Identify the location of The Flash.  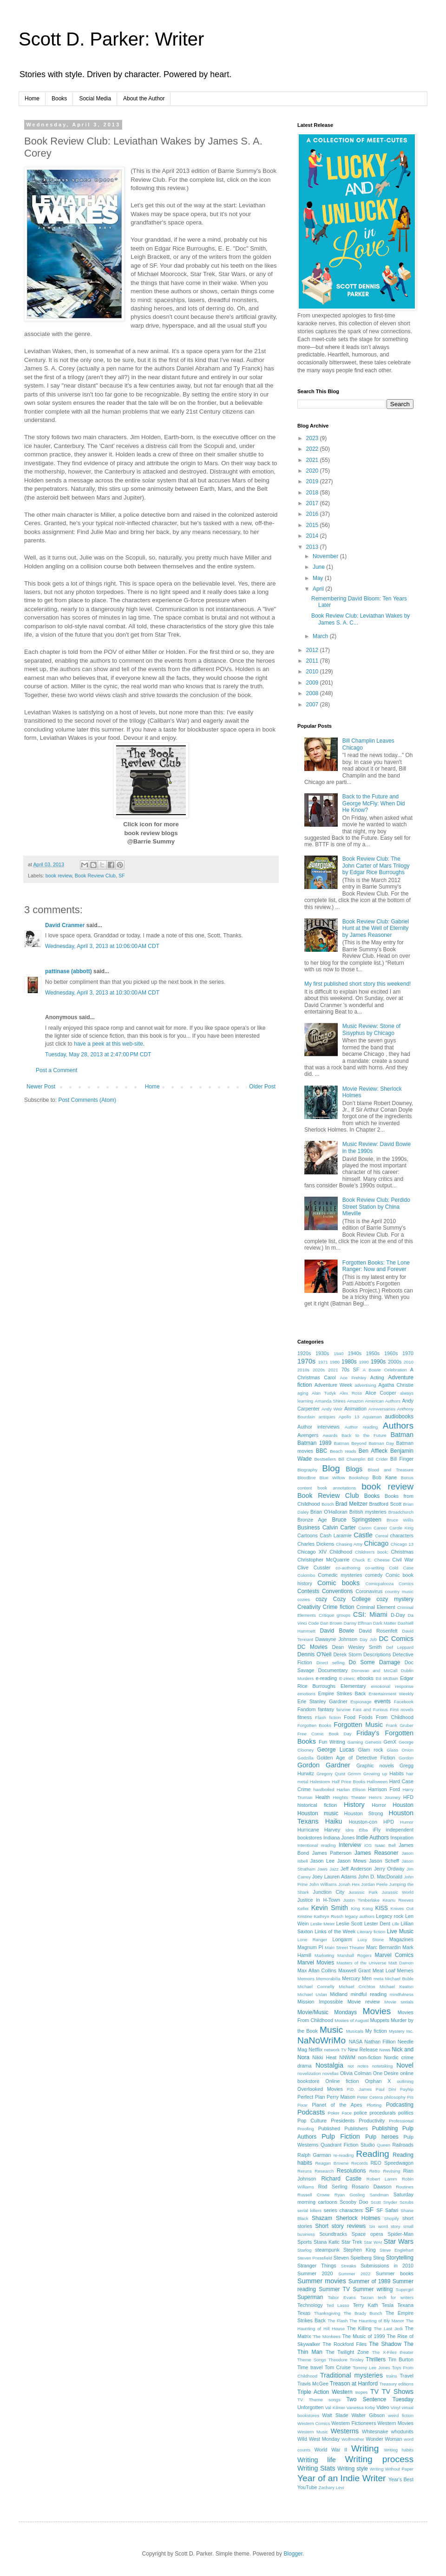
(338, 2320).